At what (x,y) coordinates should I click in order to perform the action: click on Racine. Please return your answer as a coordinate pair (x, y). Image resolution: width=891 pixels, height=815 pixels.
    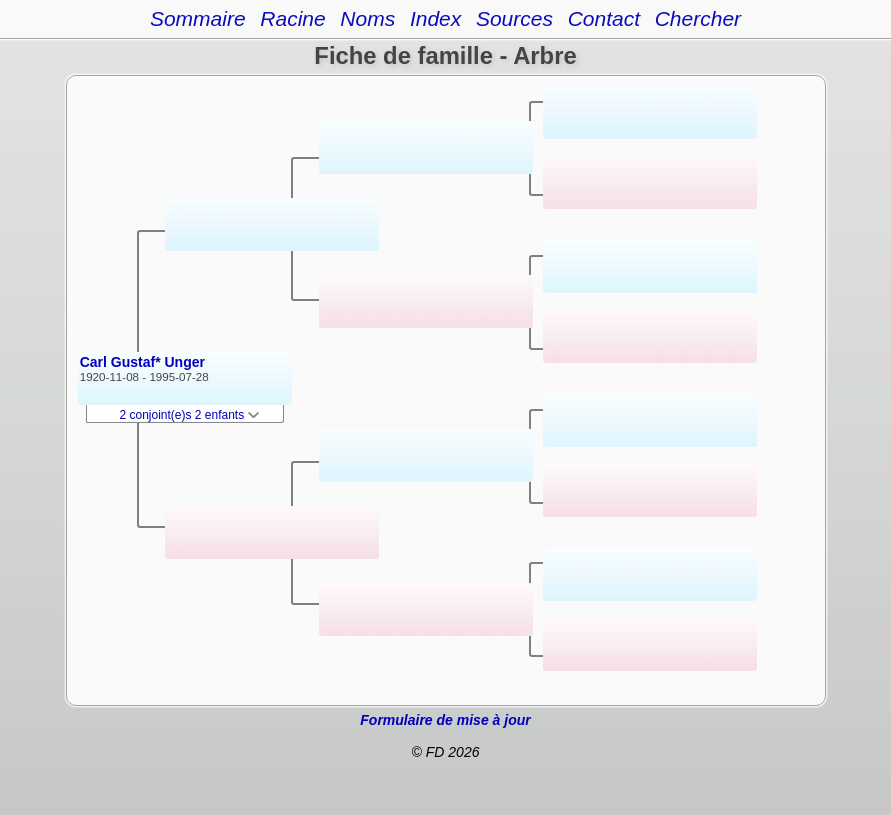
    Looking at the image, I should click on (292, 18).